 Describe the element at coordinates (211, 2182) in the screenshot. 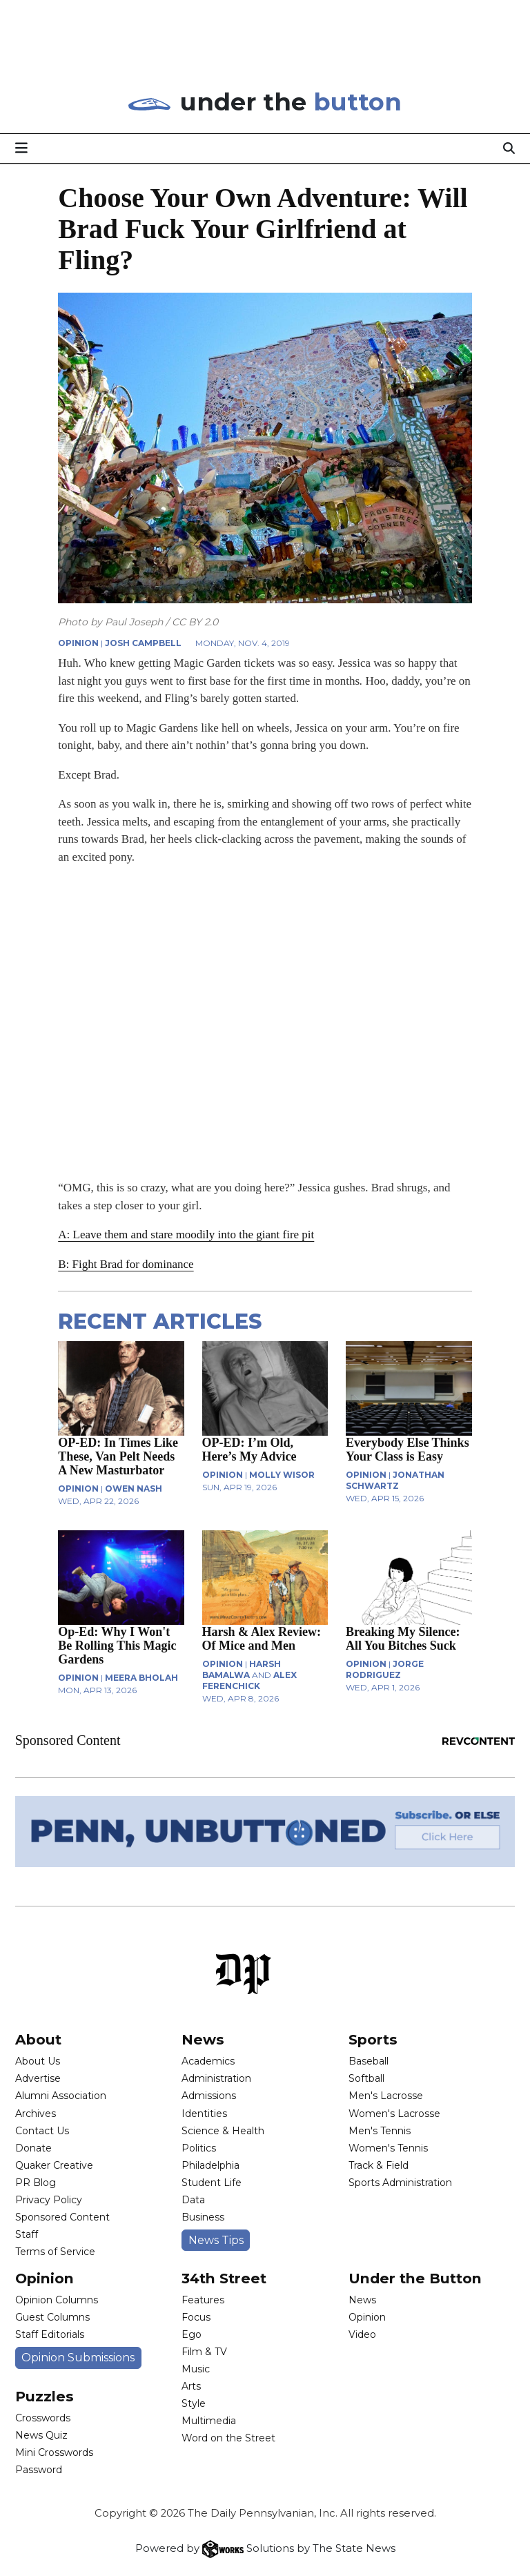

I see `Student Life` at that location.